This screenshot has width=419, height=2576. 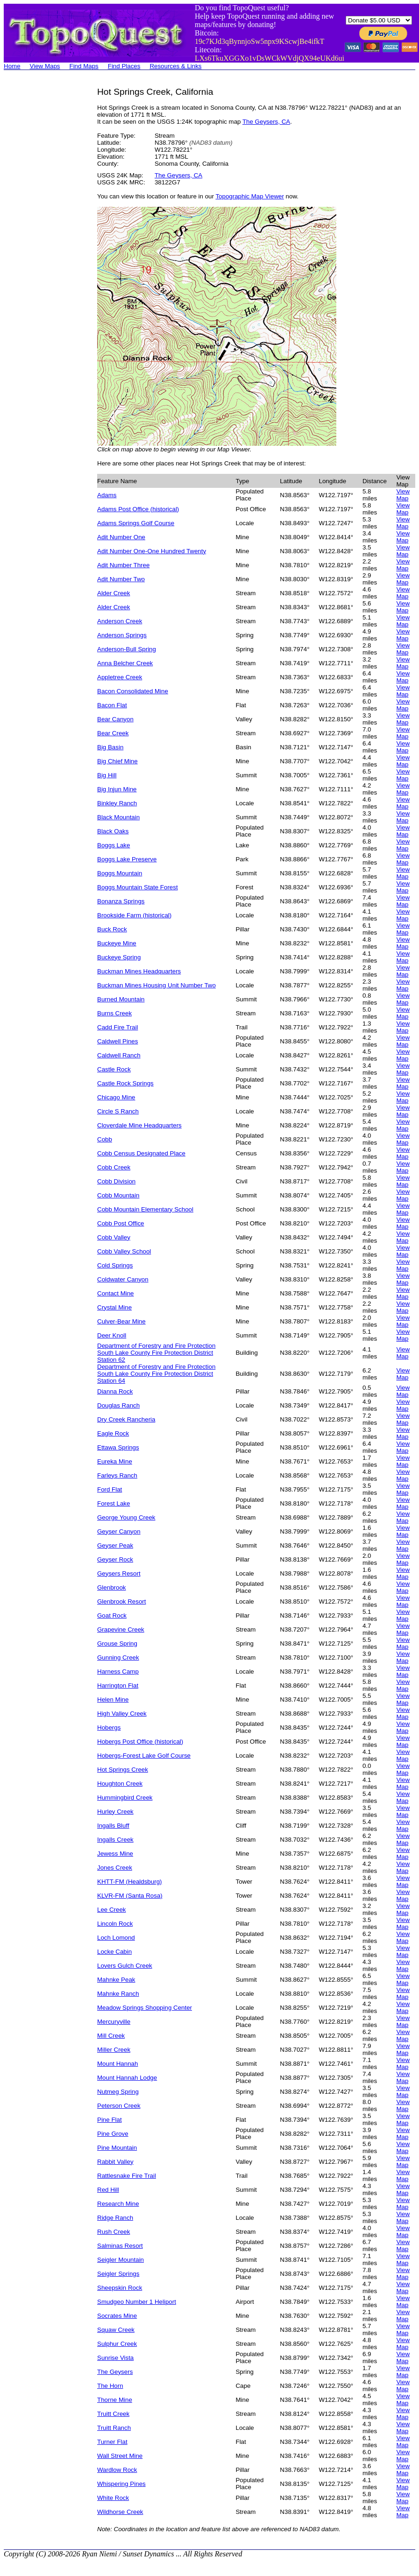 I want to click on Lee Creek, so click(x=111, y=1909).